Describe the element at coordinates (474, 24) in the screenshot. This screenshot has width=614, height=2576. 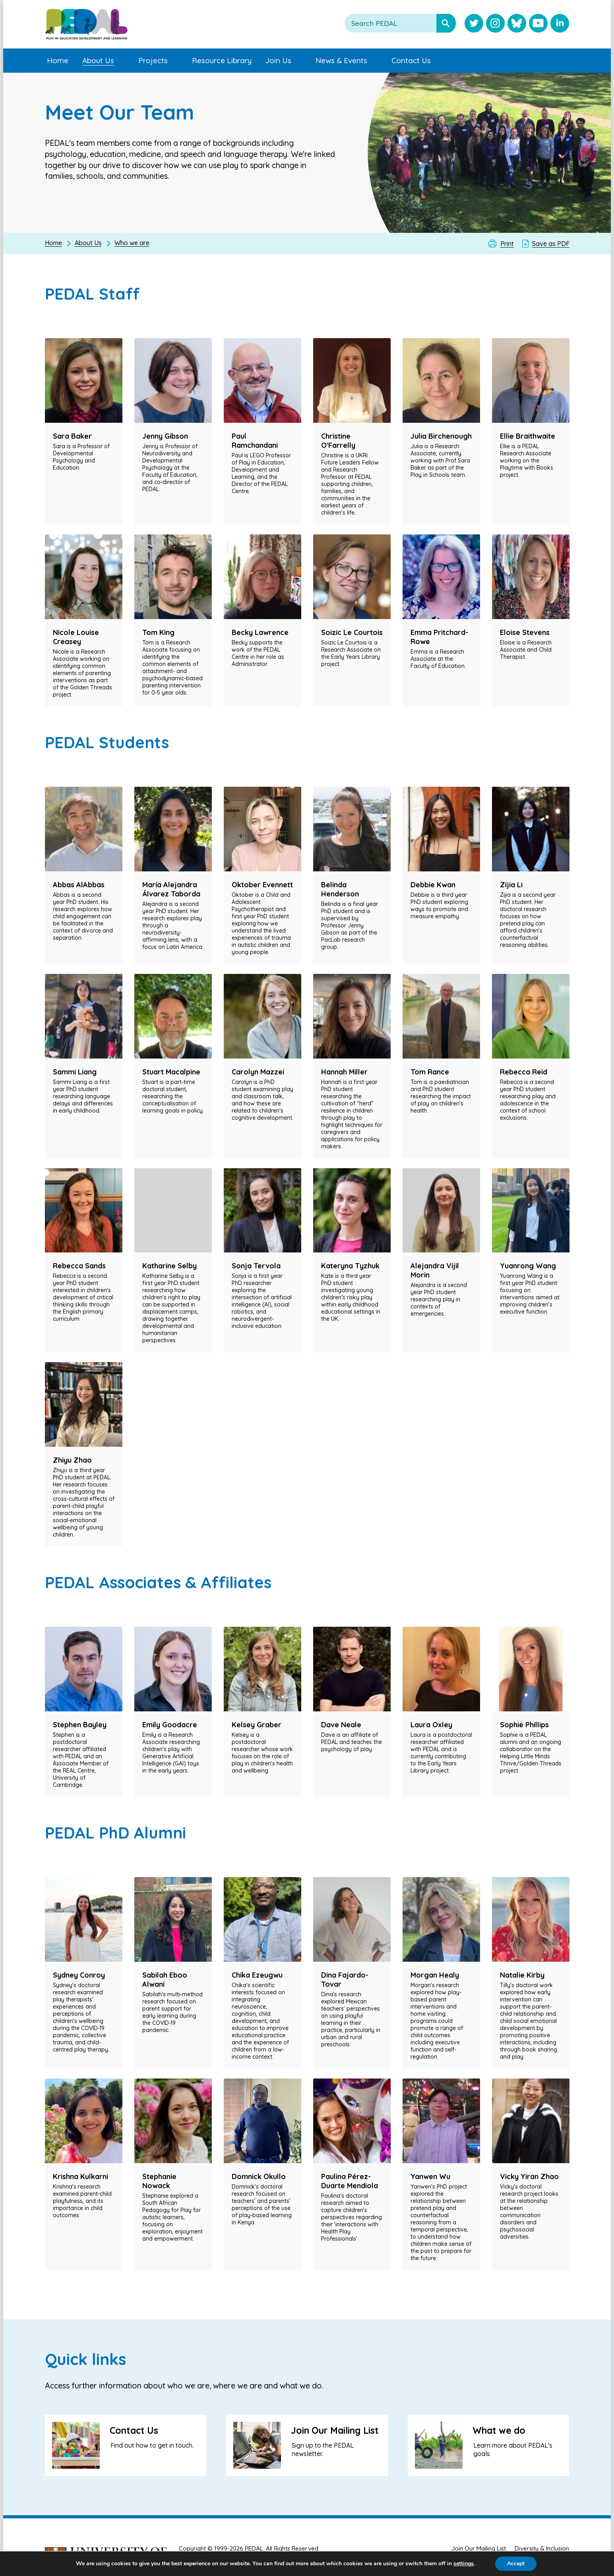
I see `[Visit PEDAL Twitter]` at that location.